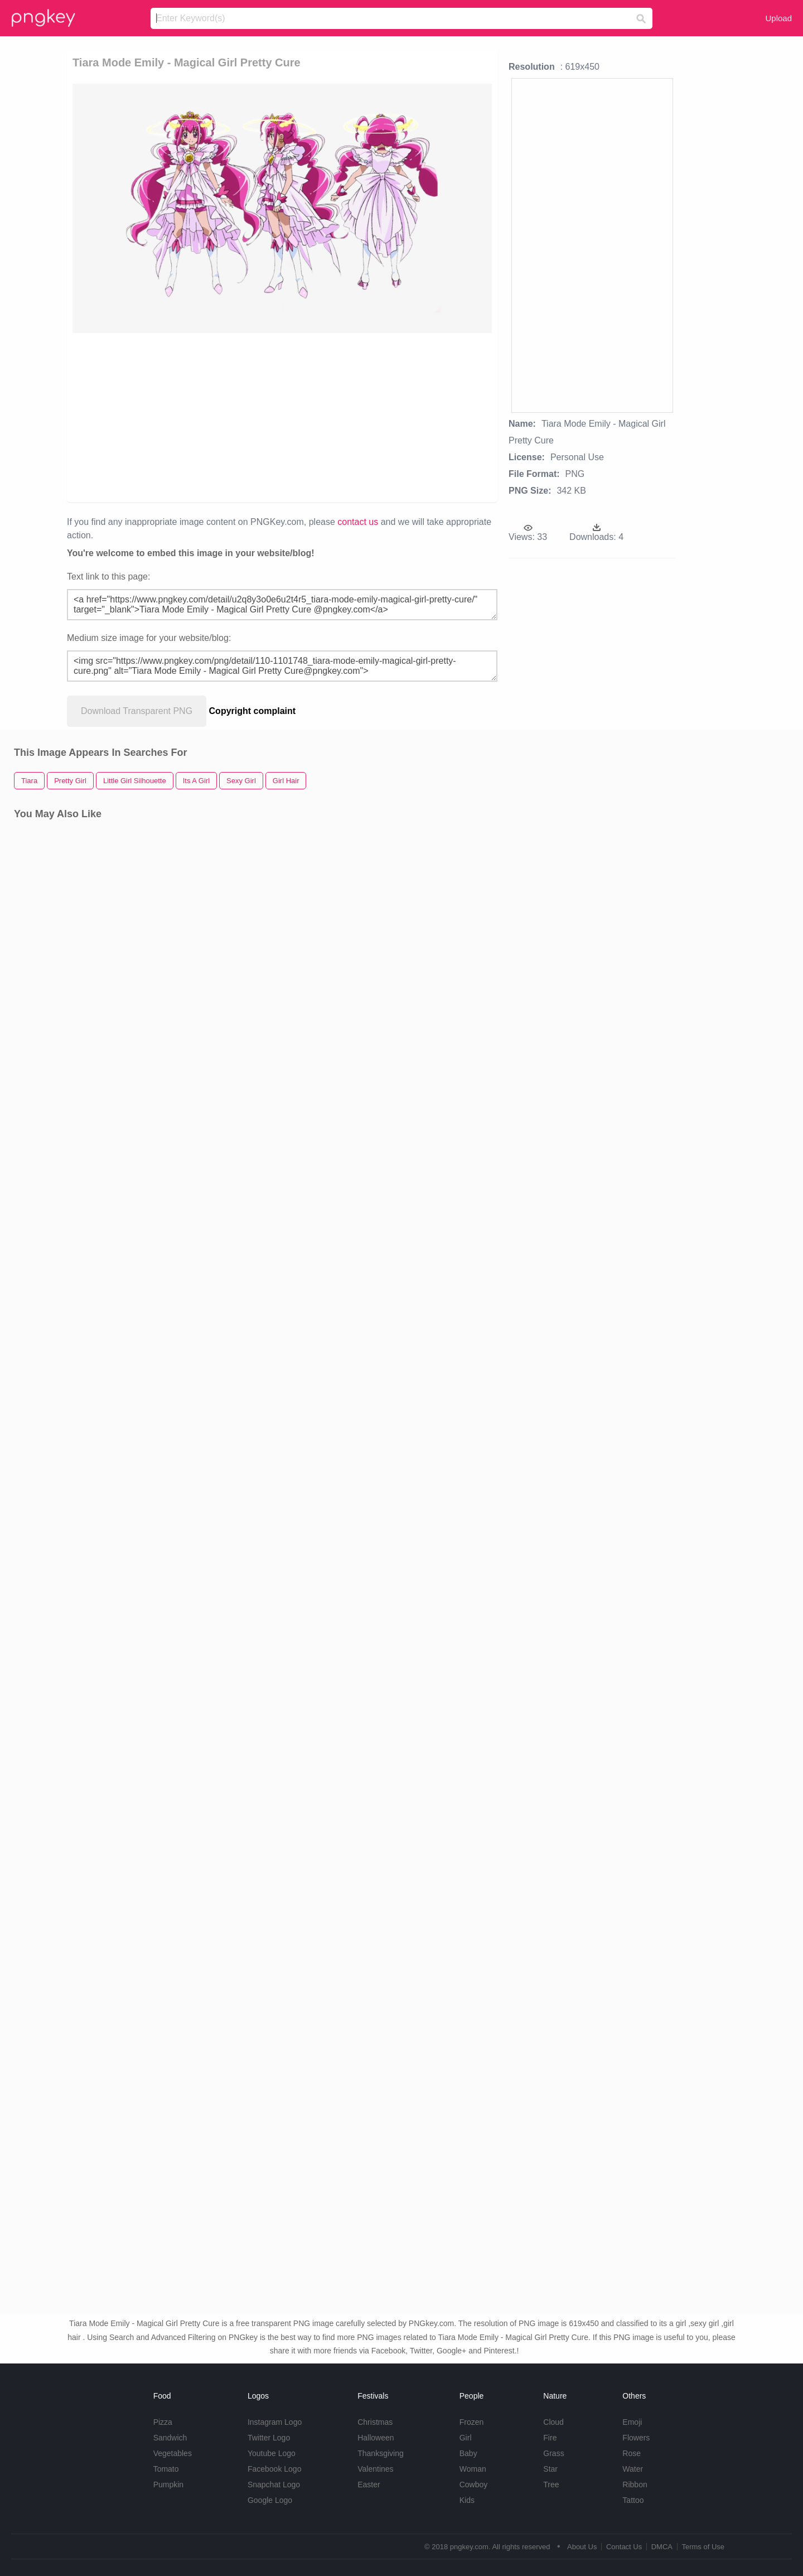 The width and height of the screenshot is (803, 2576). What do you see at coordinates (170, 2437) in the screenshot?
I see `Sandwich` at bounding box center [170, 2437].